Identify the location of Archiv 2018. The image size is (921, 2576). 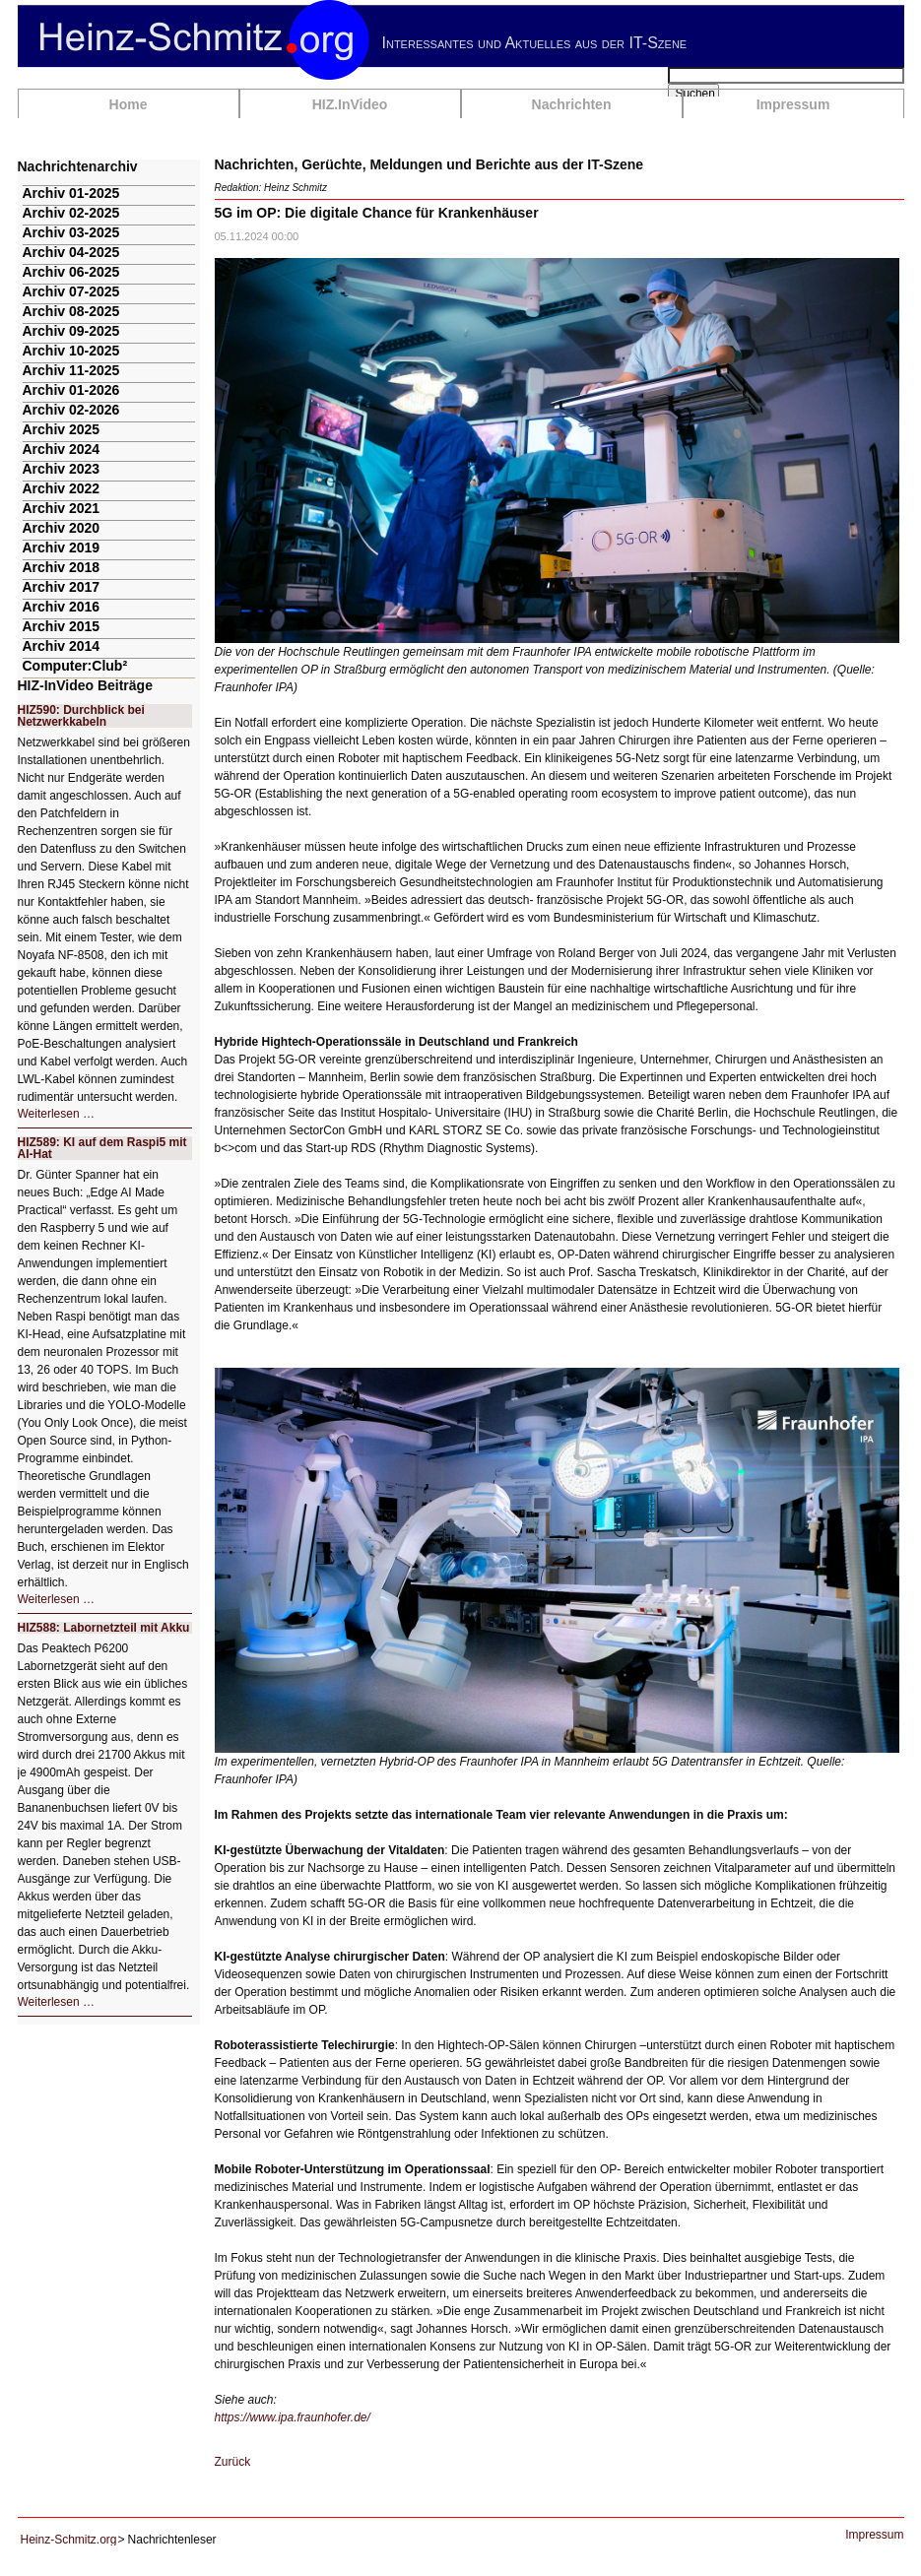
(61, 567).